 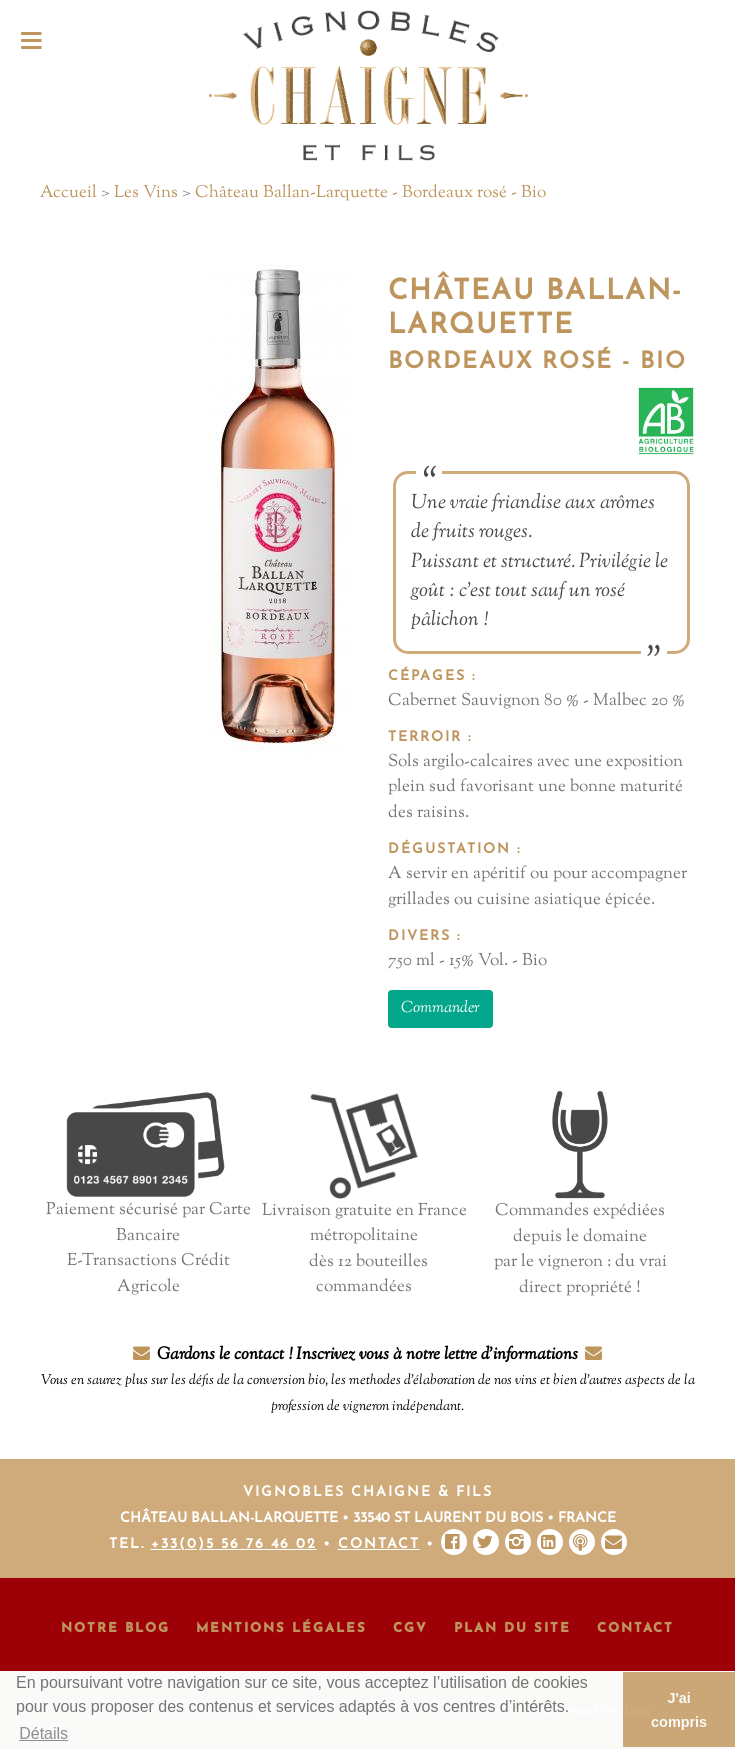 What do you see at coordinates (410, 1628) in the screenshot?
I see `CGV` at bounding box center [410, 1628].